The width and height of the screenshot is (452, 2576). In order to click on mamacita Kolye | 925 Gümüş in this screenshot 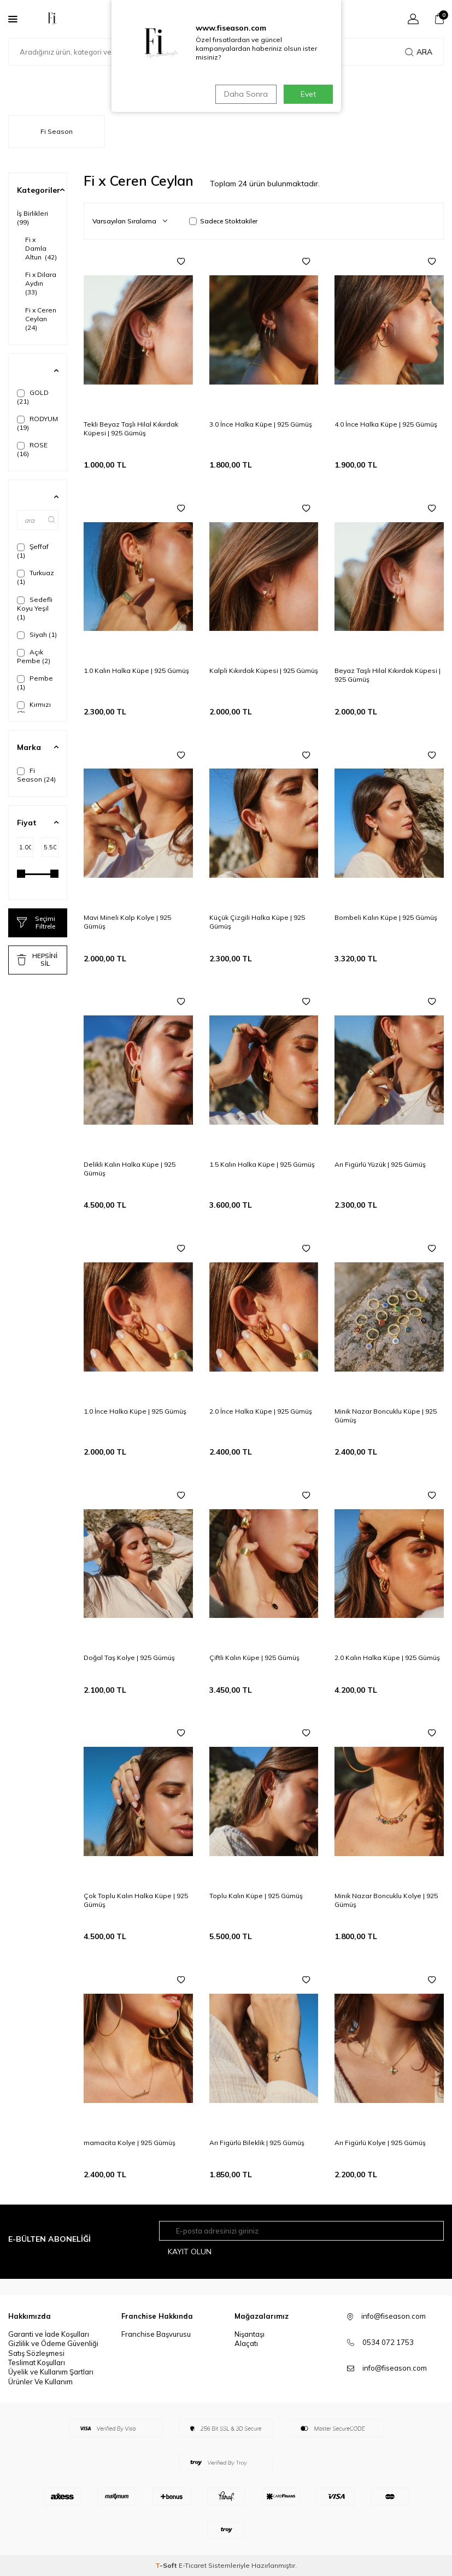, I will do `click(129, 2142)`.